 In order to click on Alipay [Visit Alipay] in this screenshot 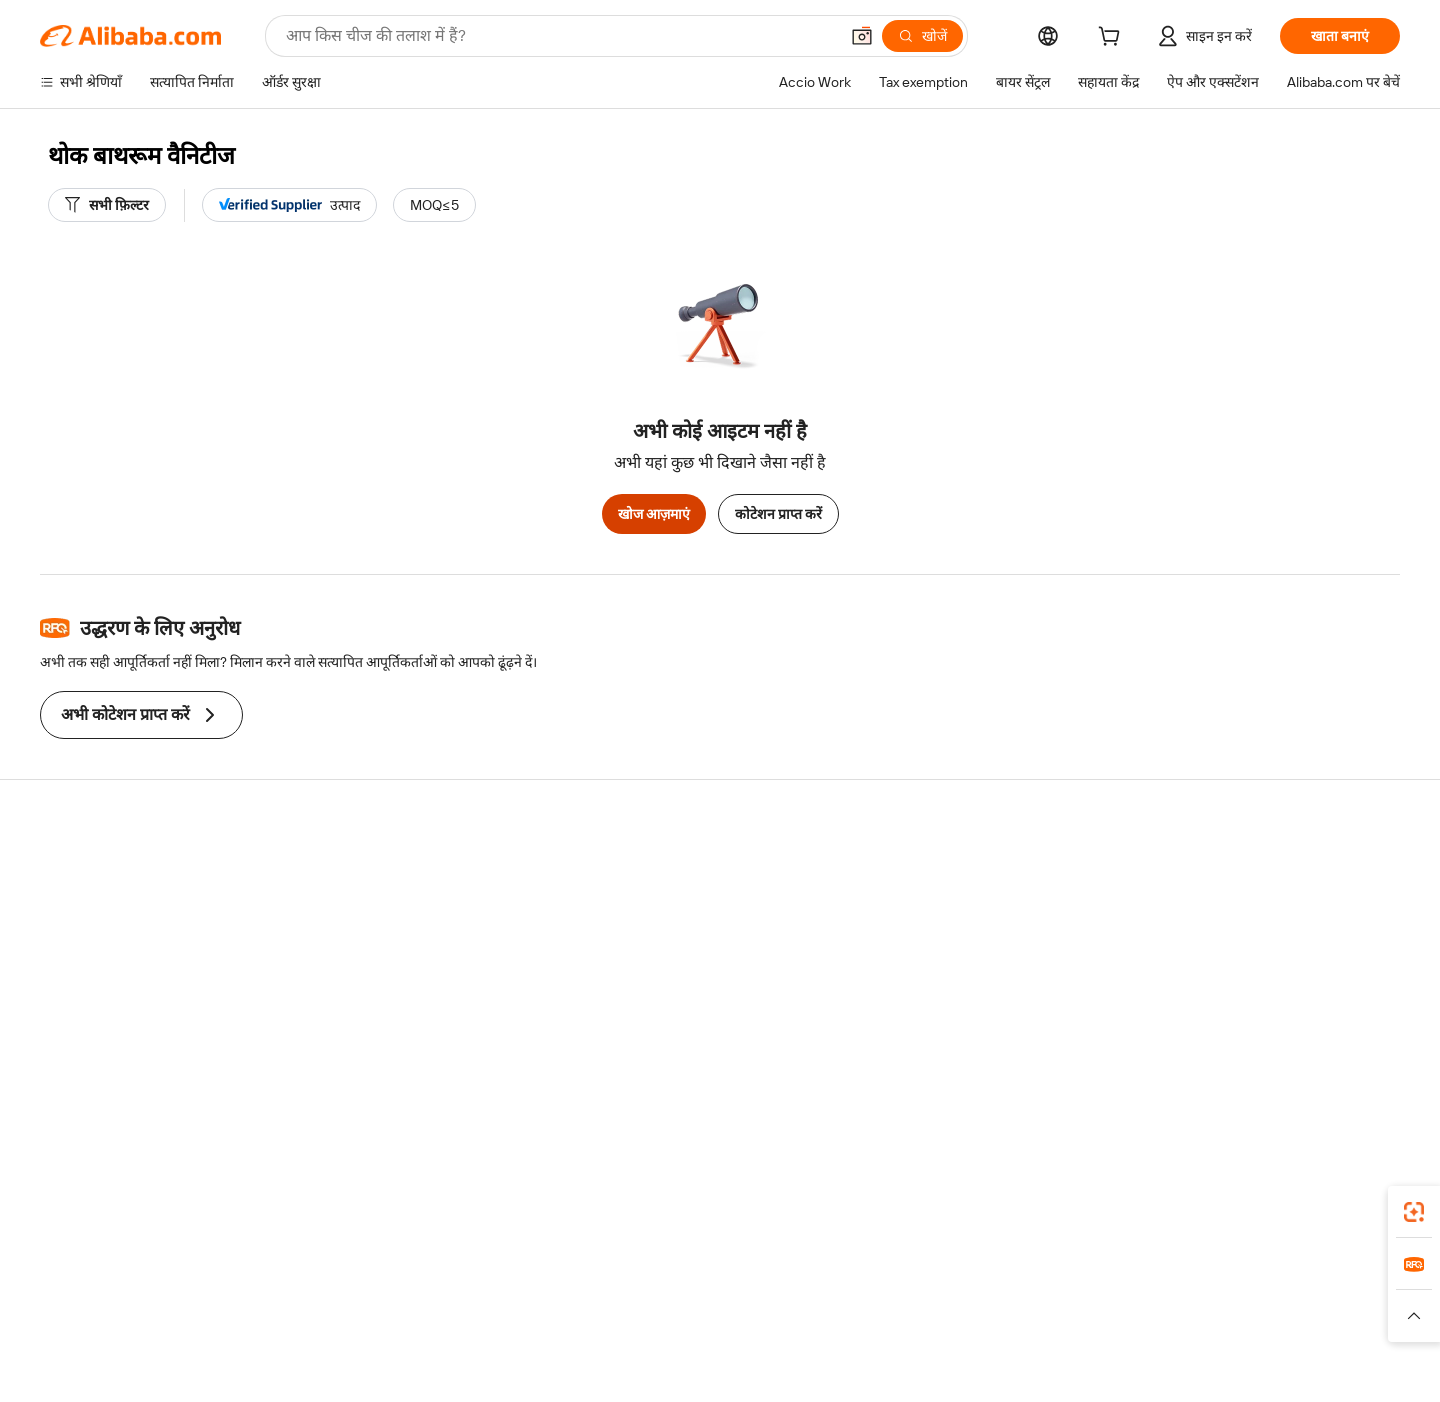, I will do `click(690, 1311)`.